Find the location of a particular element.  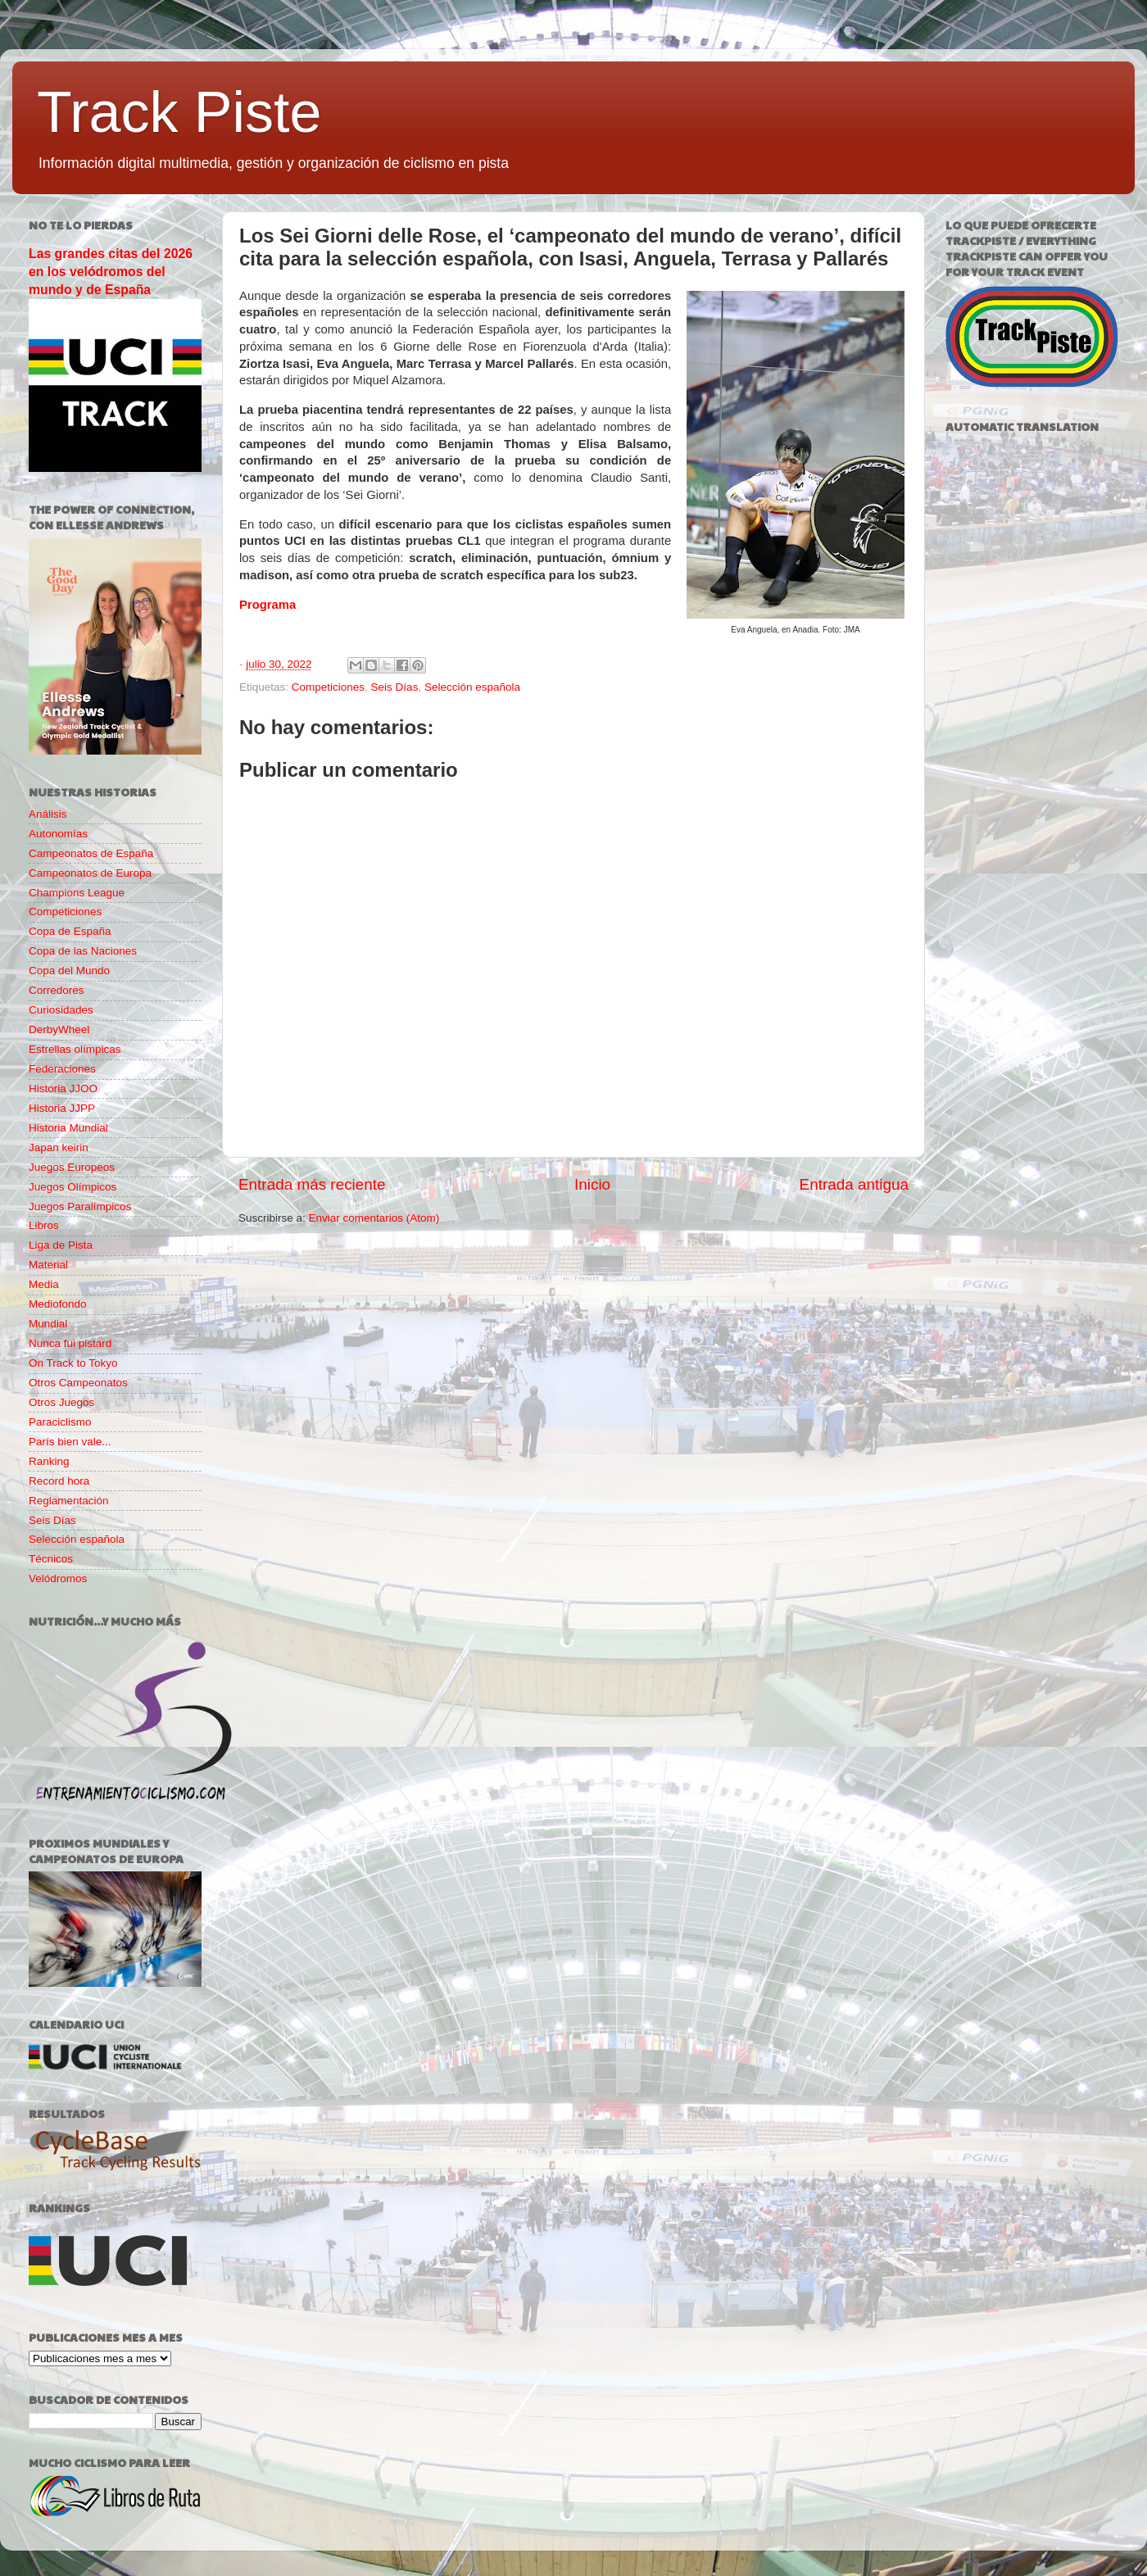

Track Piste is located at coordinates (179, 112).